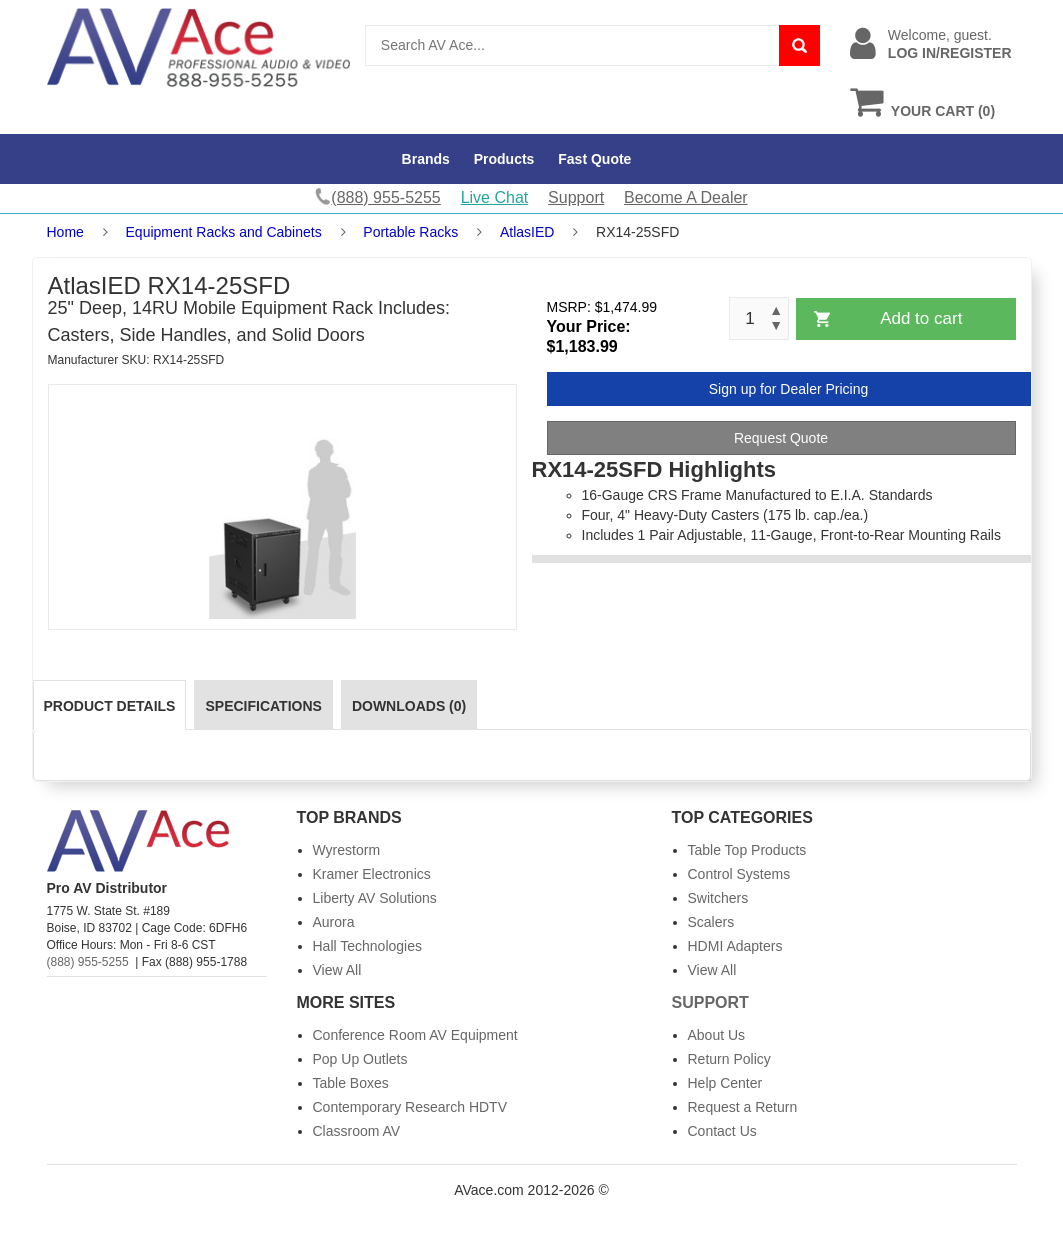 The image size is (1063, 1245). I want to click on Liberty AV Solutions, so click(375, 898).